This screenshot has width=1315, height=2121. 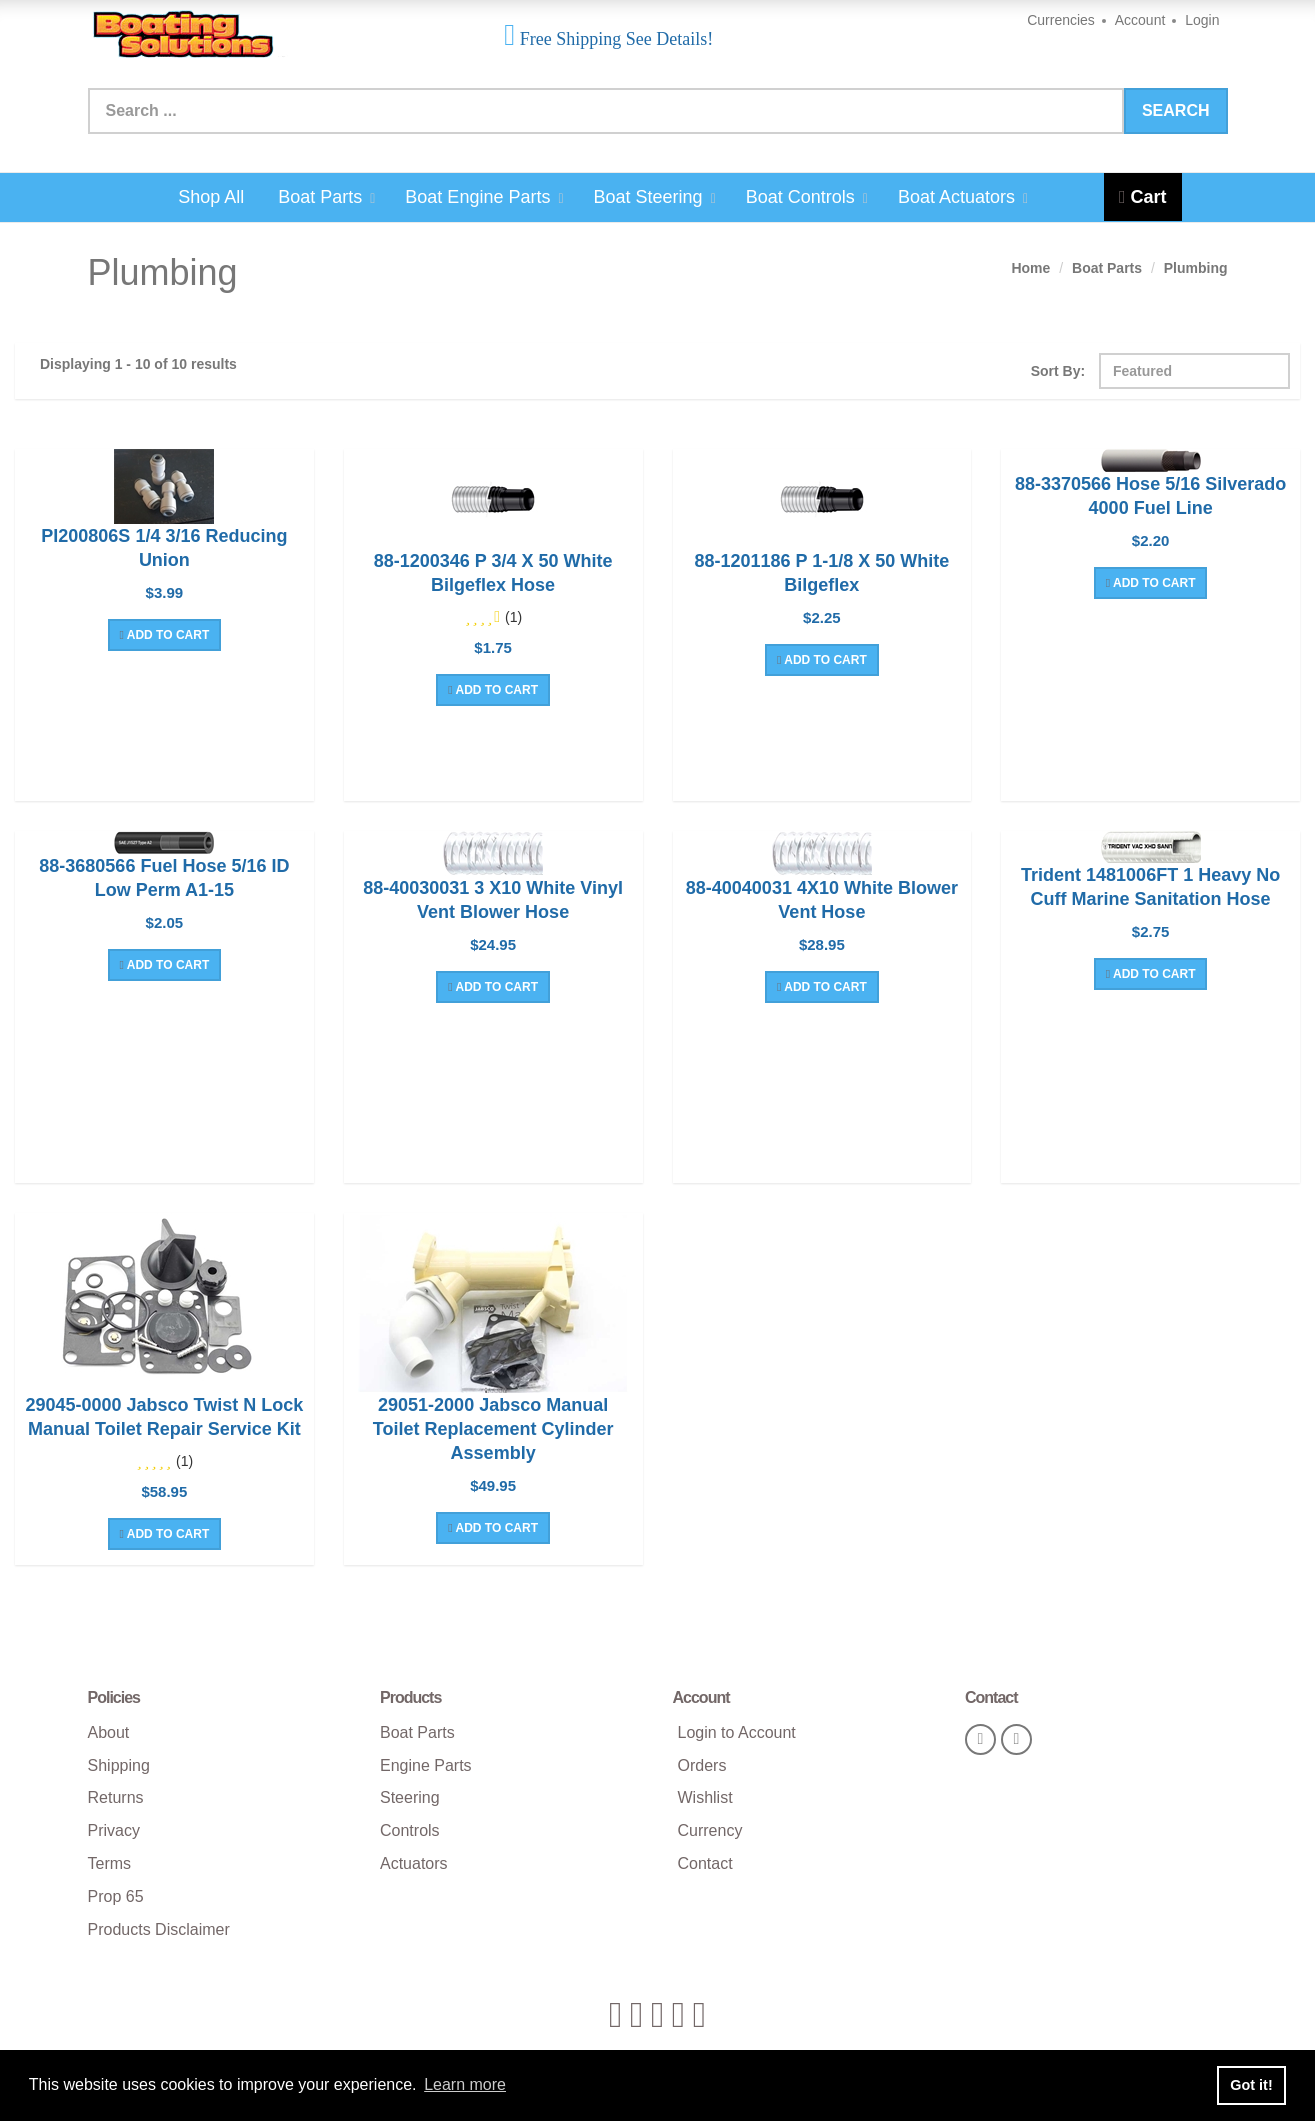 What do you see at coordinates (493, 1429) in the screenshot?
I see `29051-2000 Jabsco Manual Toilet Replacement Cylinder Assembly` at bounding box center [493, 1429].